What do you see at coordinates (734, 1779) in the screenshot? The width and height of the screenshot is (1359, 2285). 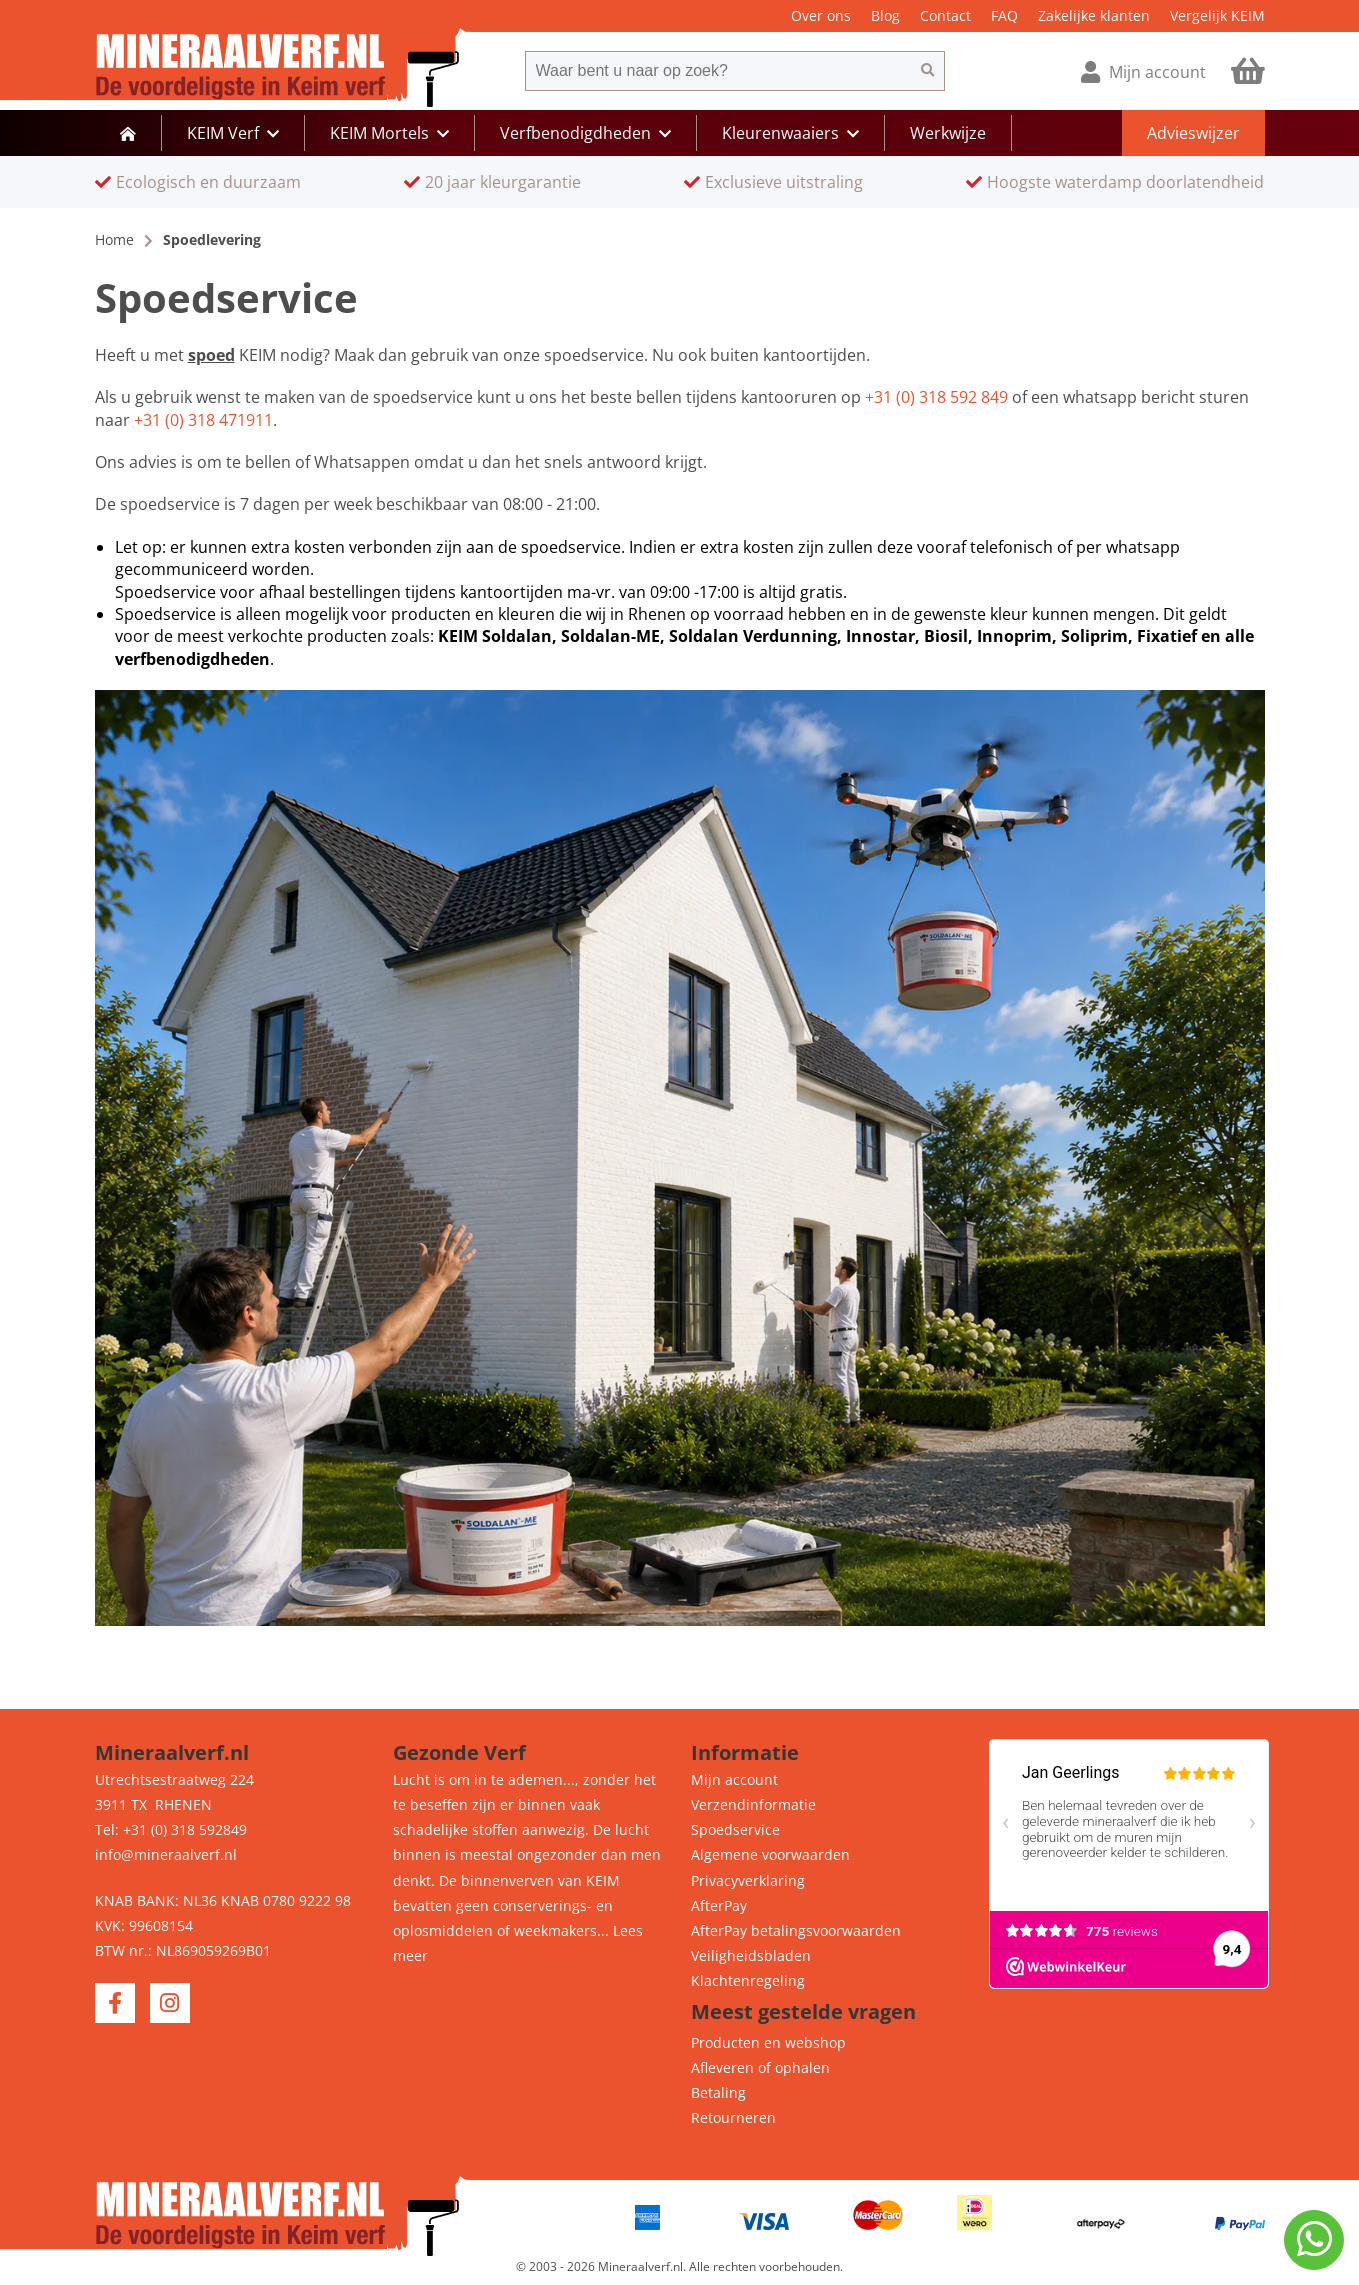 I see `Mijn account` at bounding box center [734, 1779].